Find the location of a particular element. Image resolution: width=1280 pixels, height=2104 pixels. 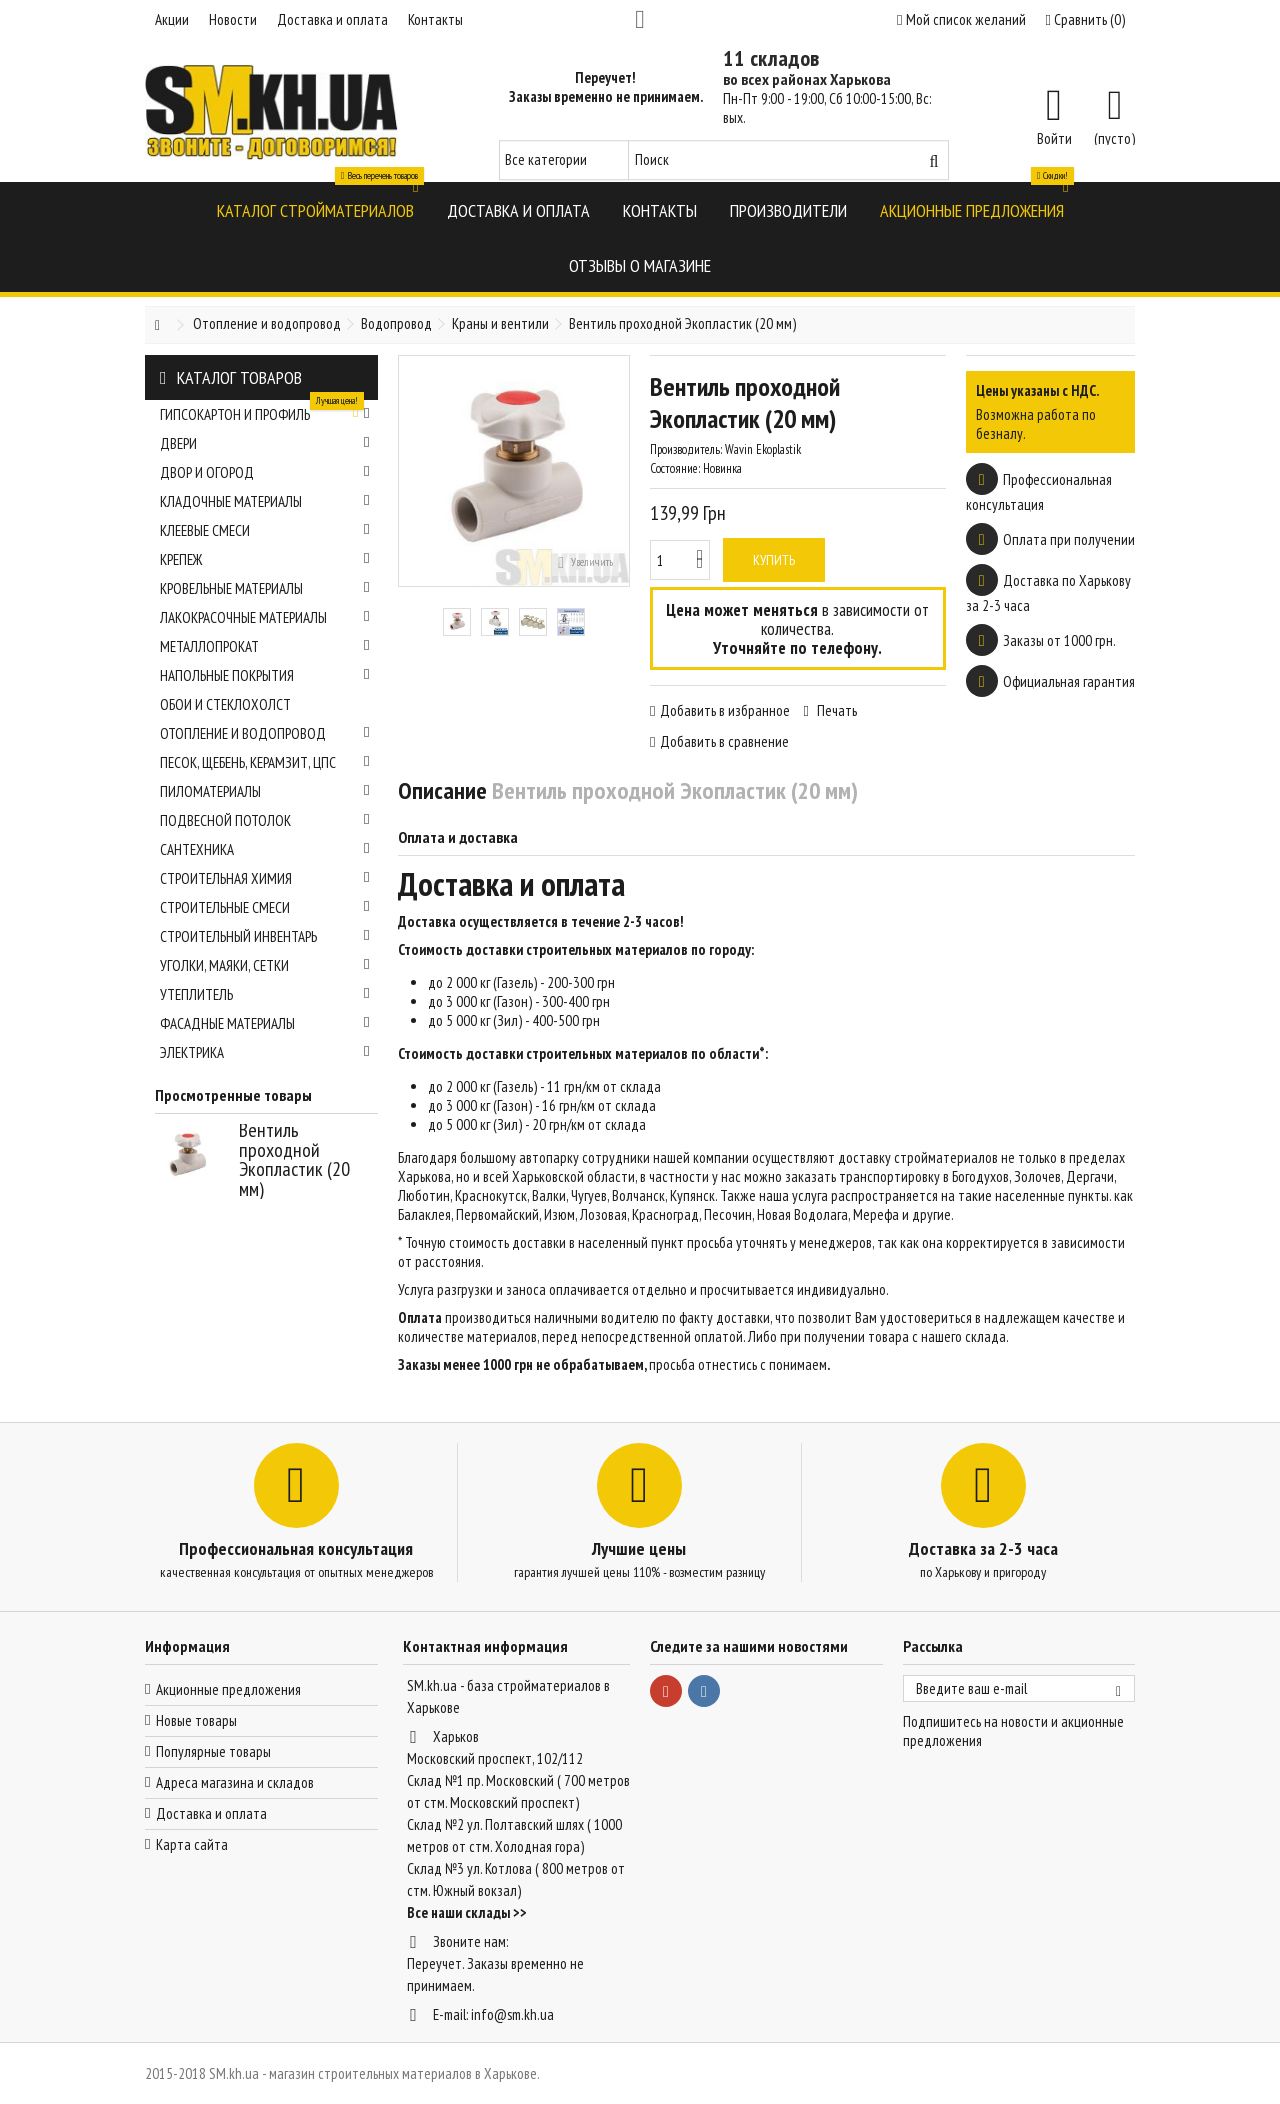

Строительный инвентарь is located at coordinates (265, 936).